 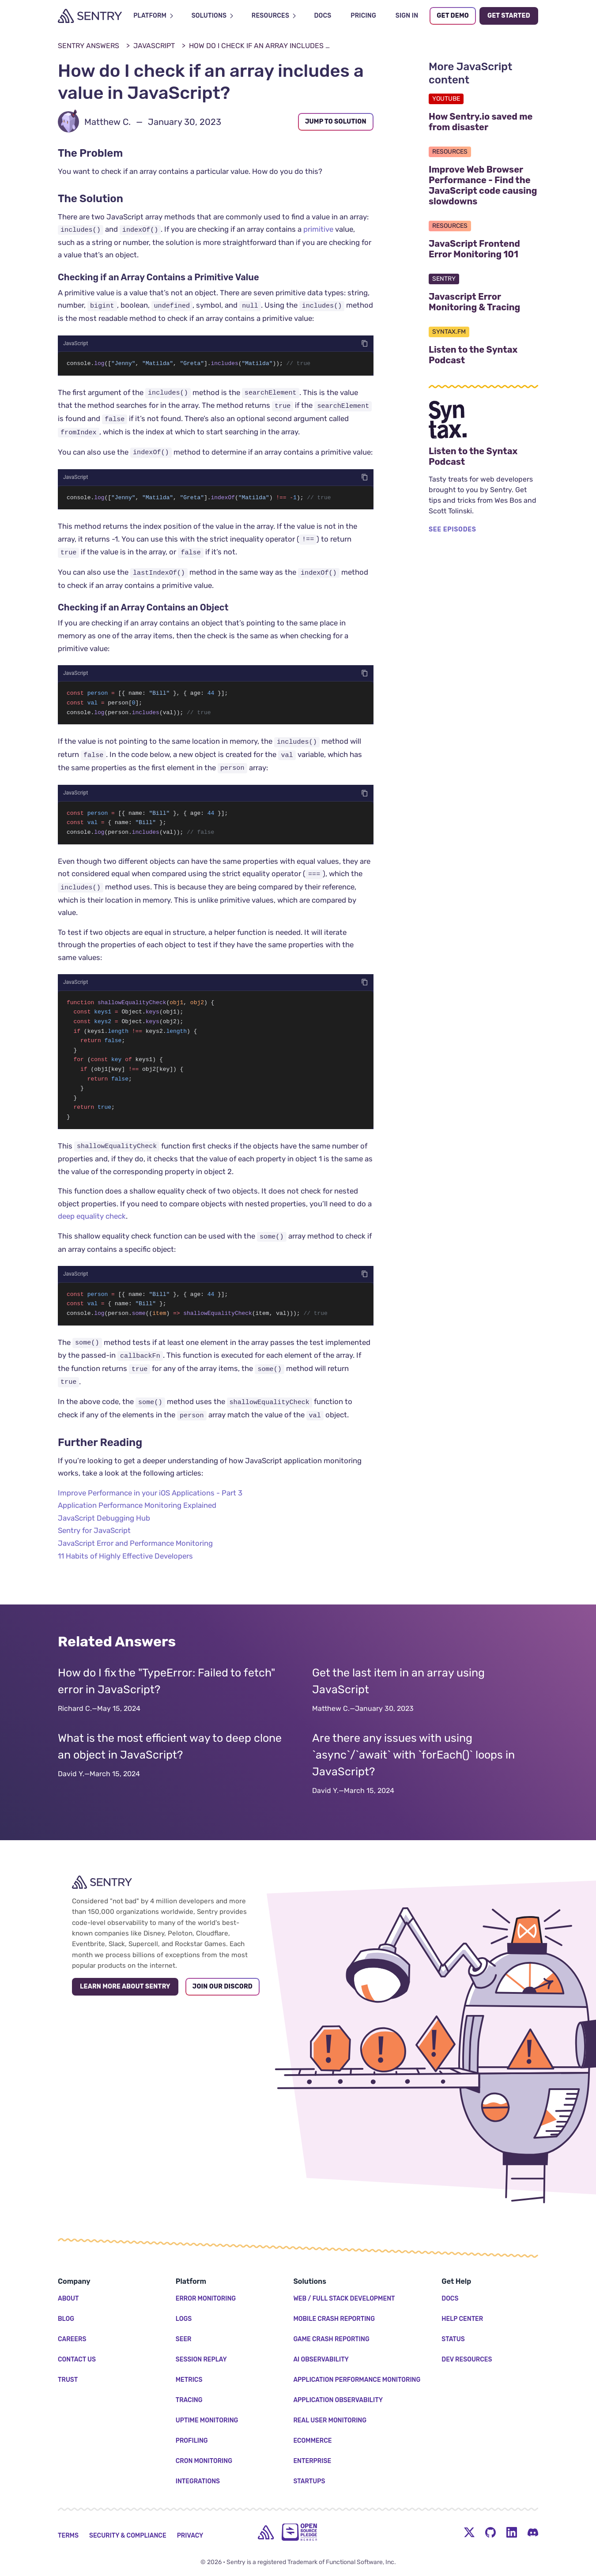 What do you see at coordinates (511, 2532) in the screenshot?
I see `[LinkedIn Menu Button]` at bounding box center [511, 2532].